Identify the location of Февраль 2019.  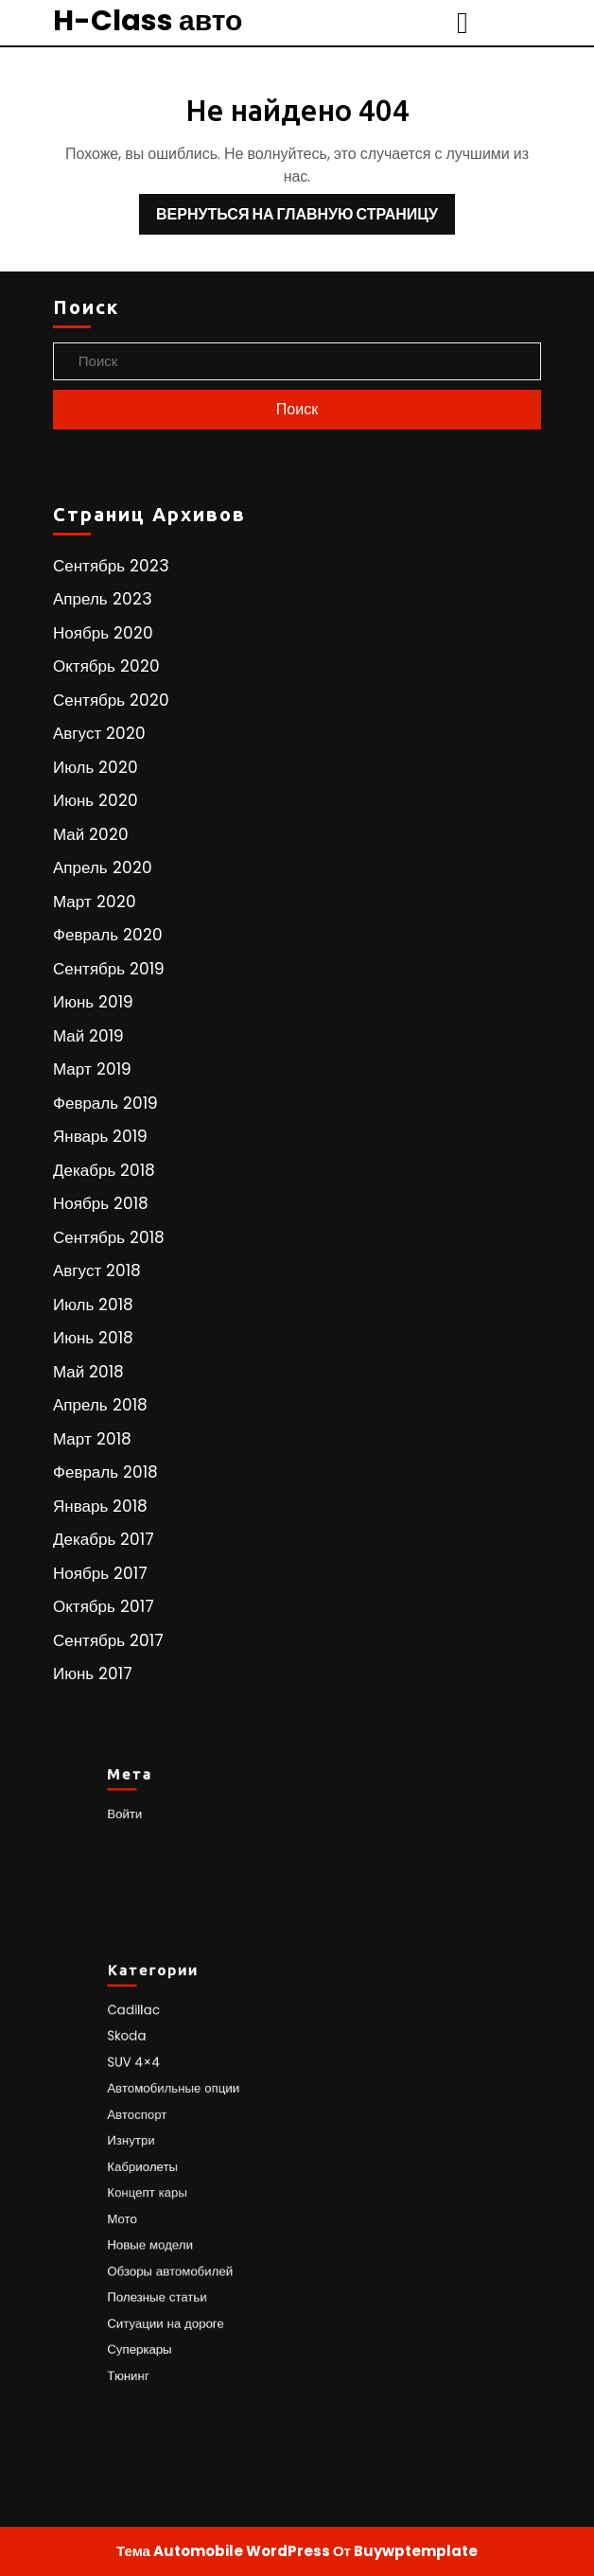
(105, 1103).